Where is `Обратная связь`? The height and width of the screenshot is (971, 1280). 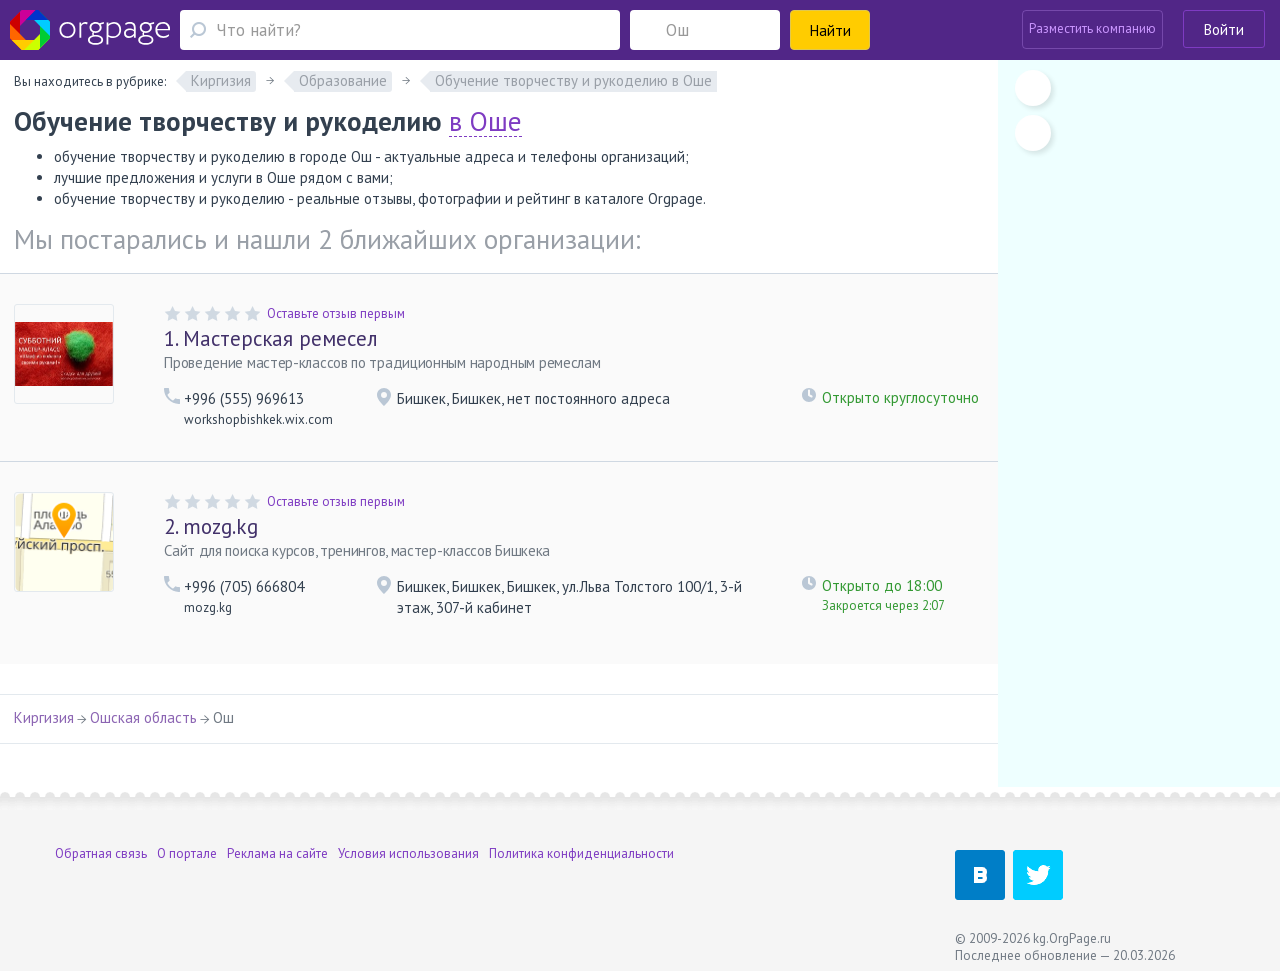
Обратная связь is located at coordinates (101, 853).